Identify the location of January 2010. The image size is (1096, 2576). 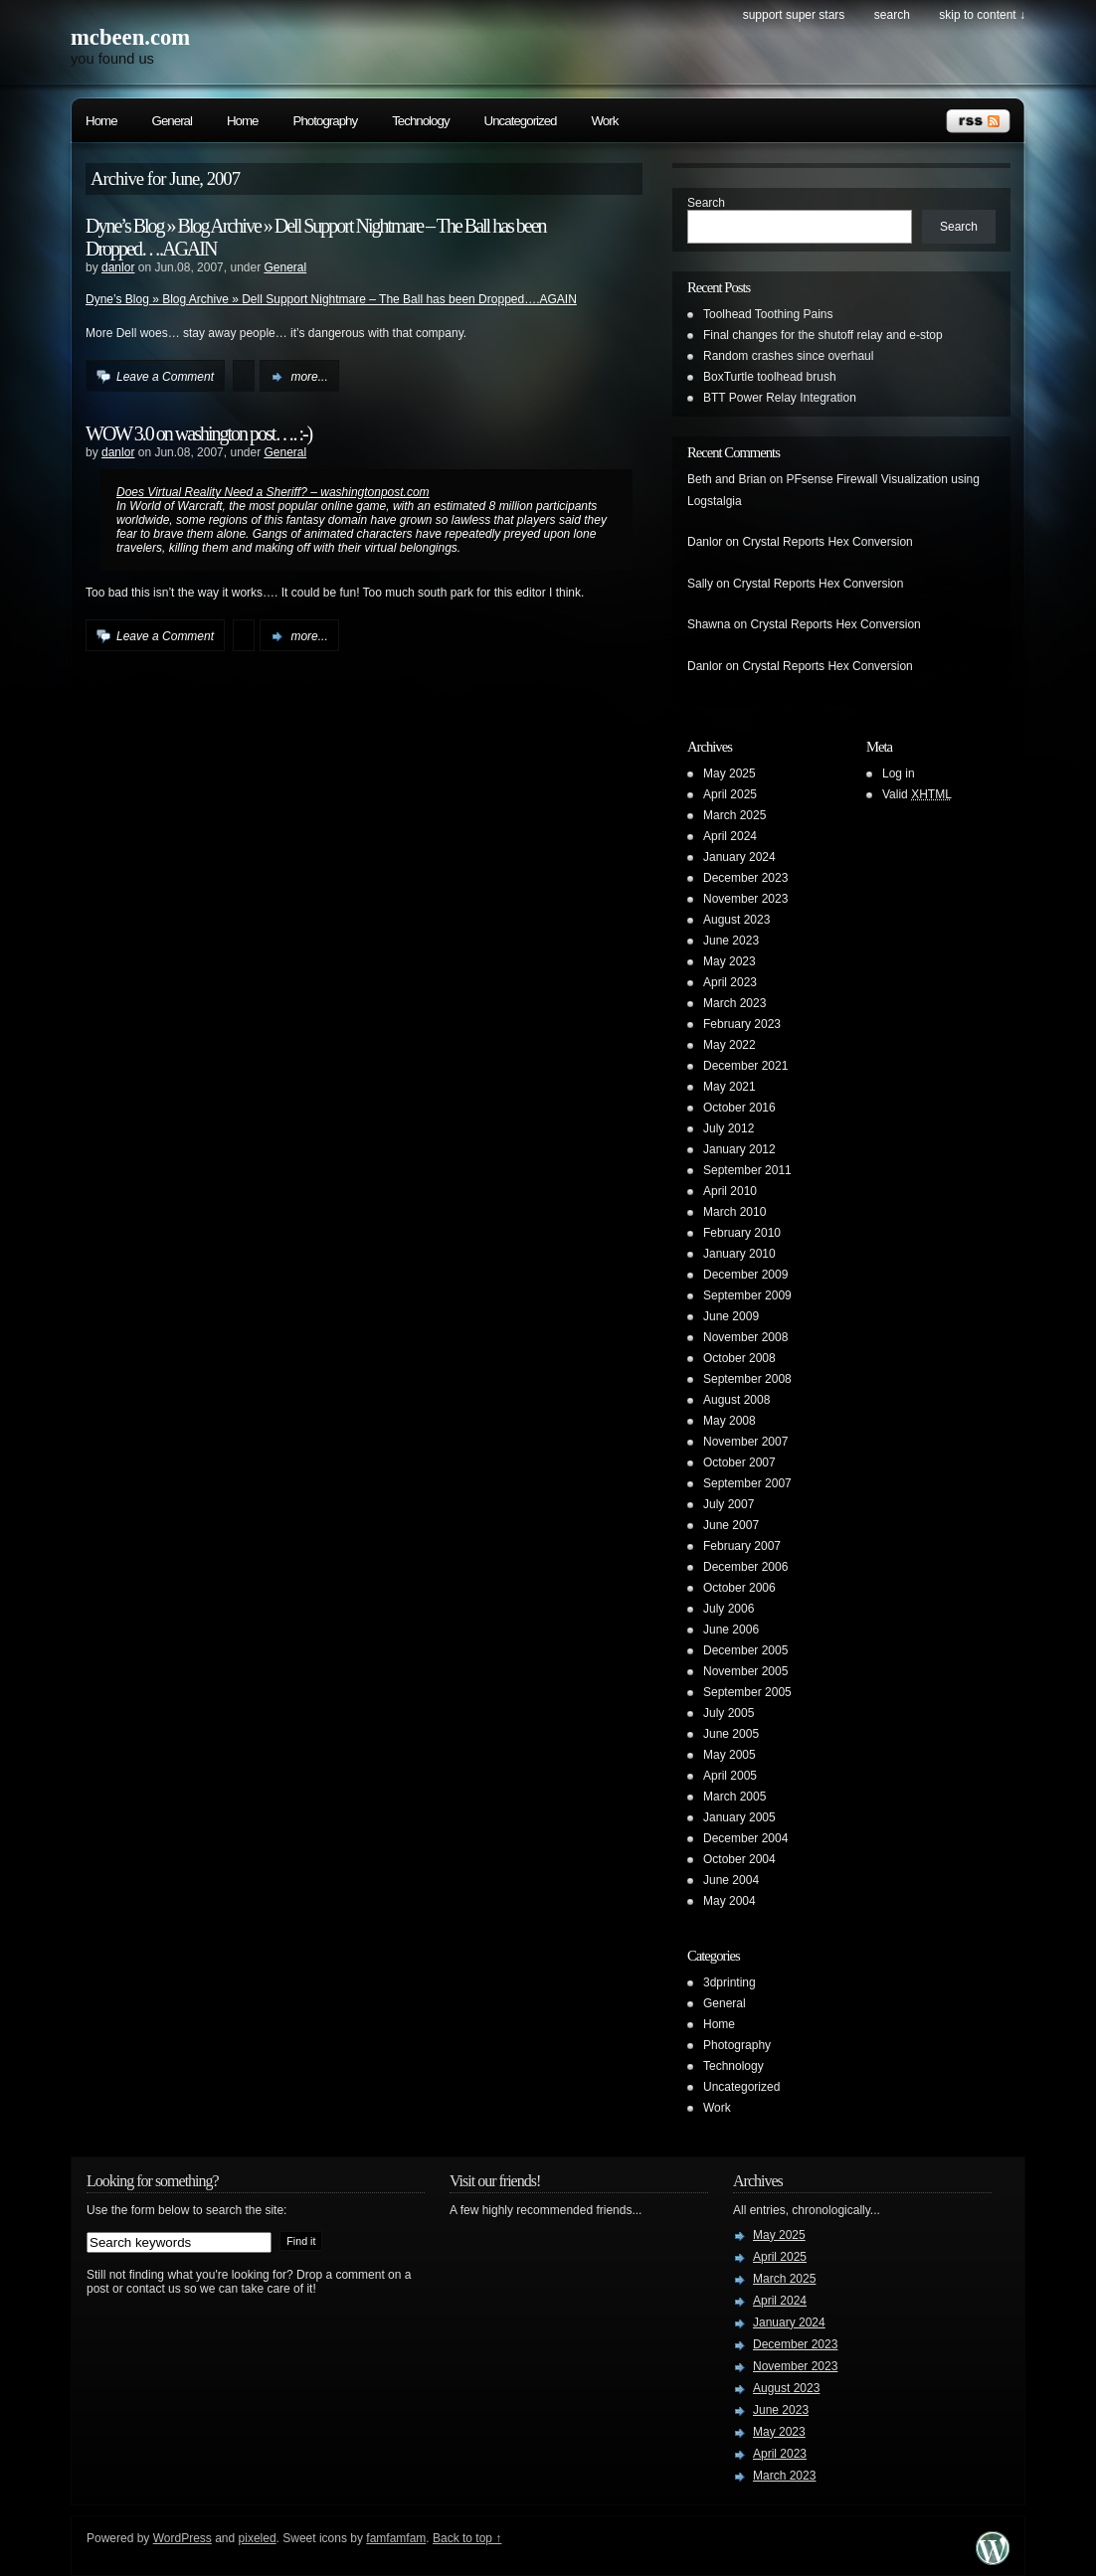
(739, 1254).